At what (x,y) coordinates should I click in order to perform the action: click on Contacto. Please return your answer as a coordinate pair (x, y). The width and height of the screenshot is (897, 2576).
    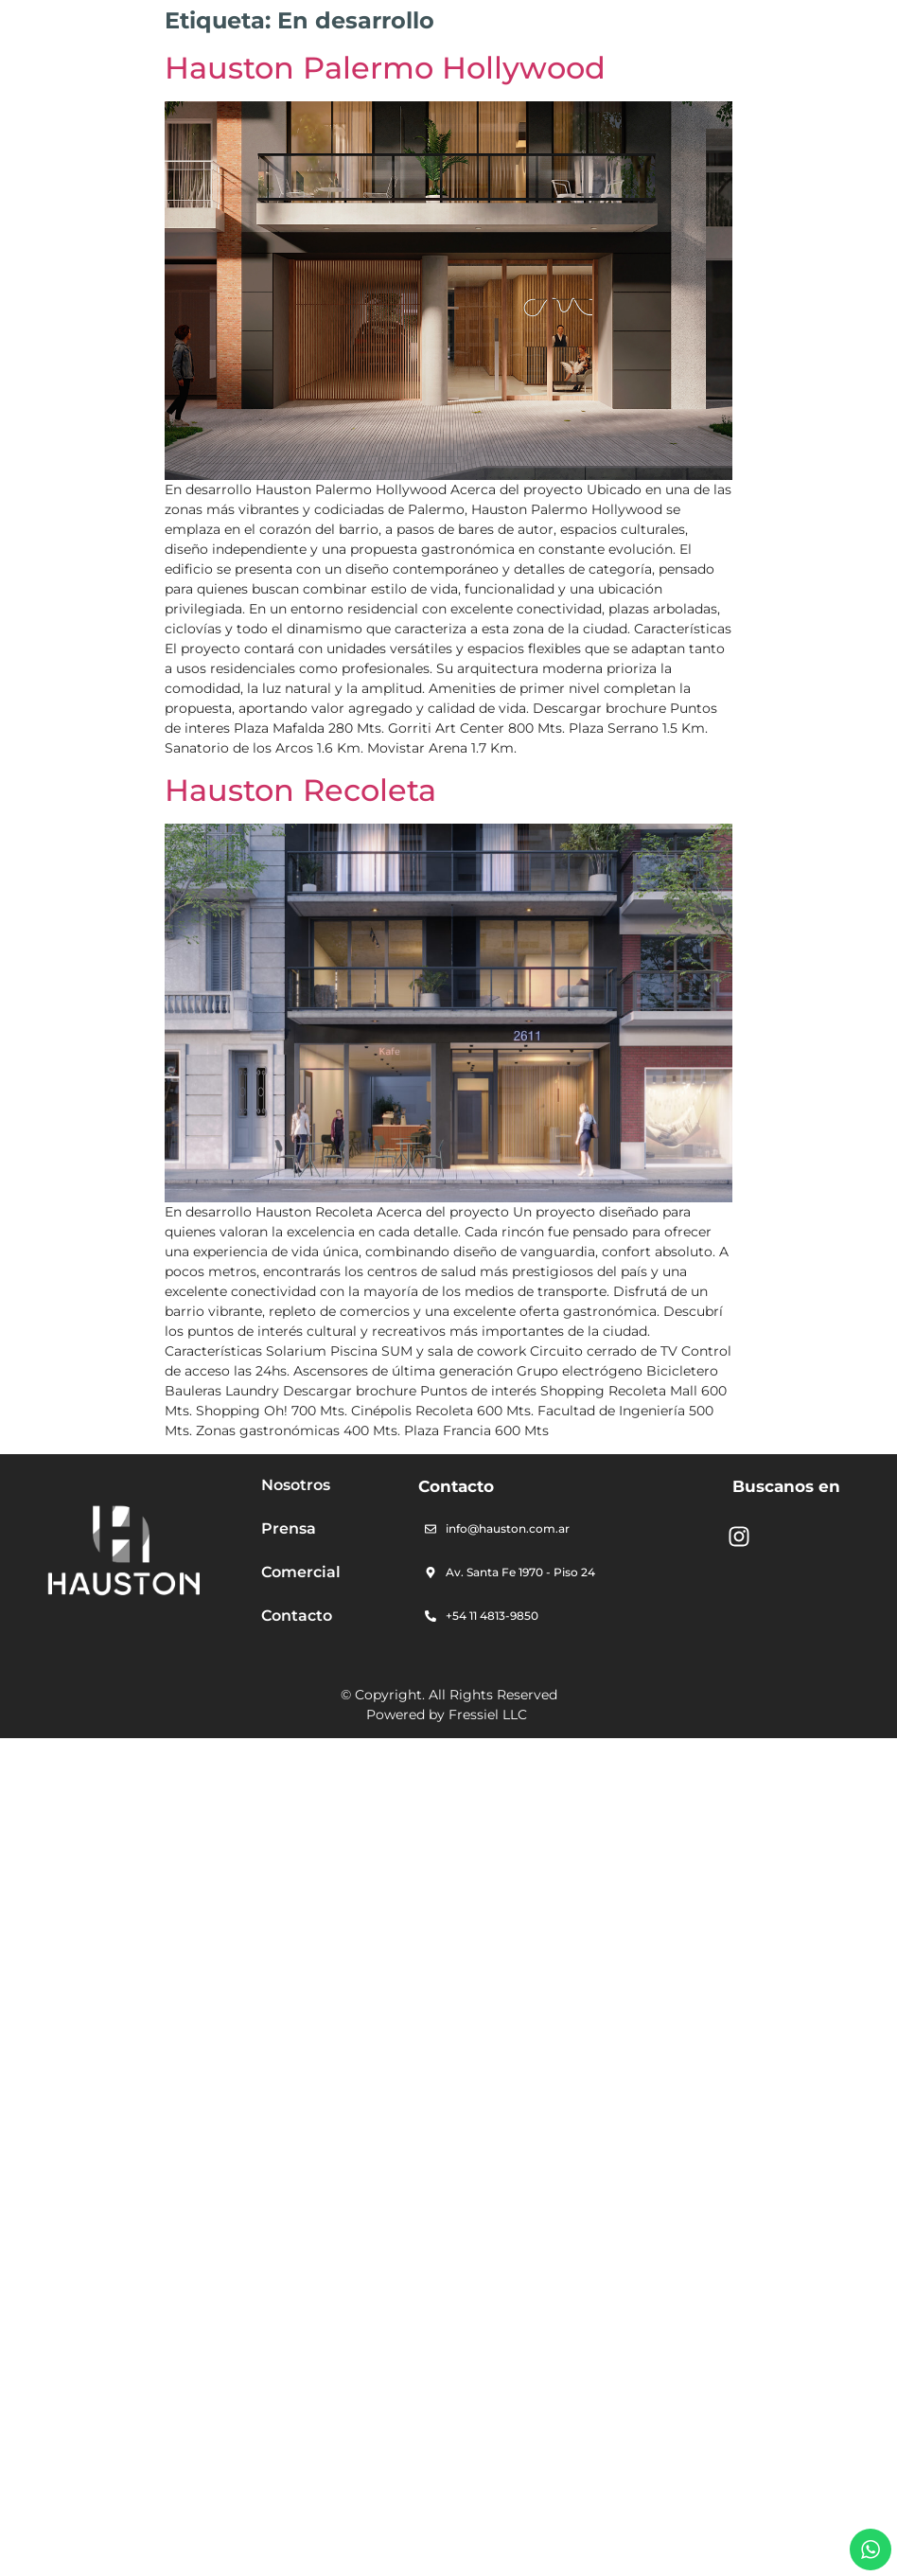
    Looking at the image, I should click on (296, 1616).